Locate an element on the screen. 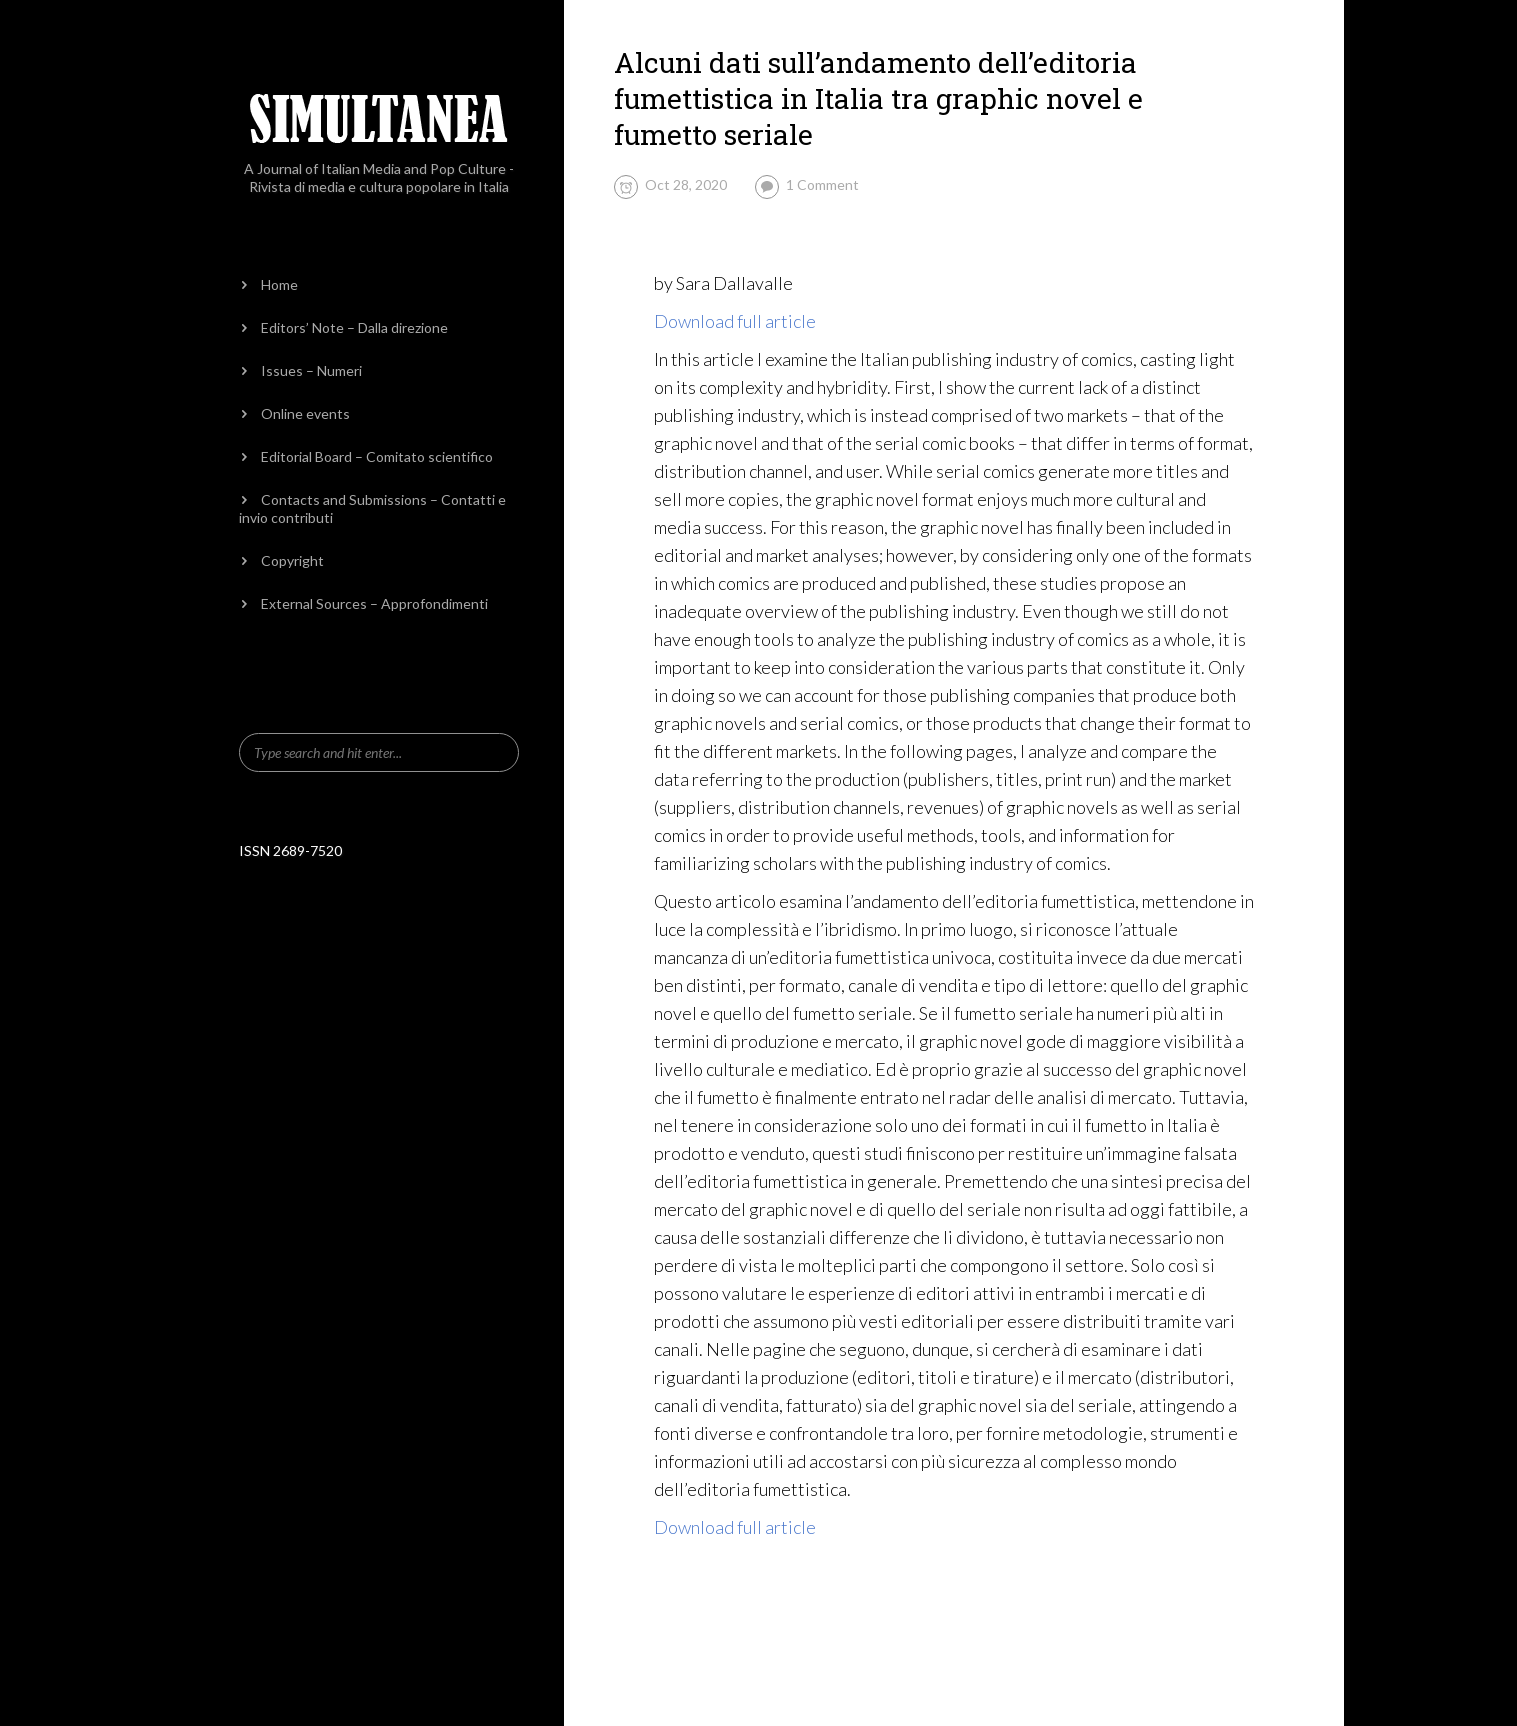 This screenshot has height=1726, width=1517. External Sources – Approfondimenti is located at coordinates (374, 603).